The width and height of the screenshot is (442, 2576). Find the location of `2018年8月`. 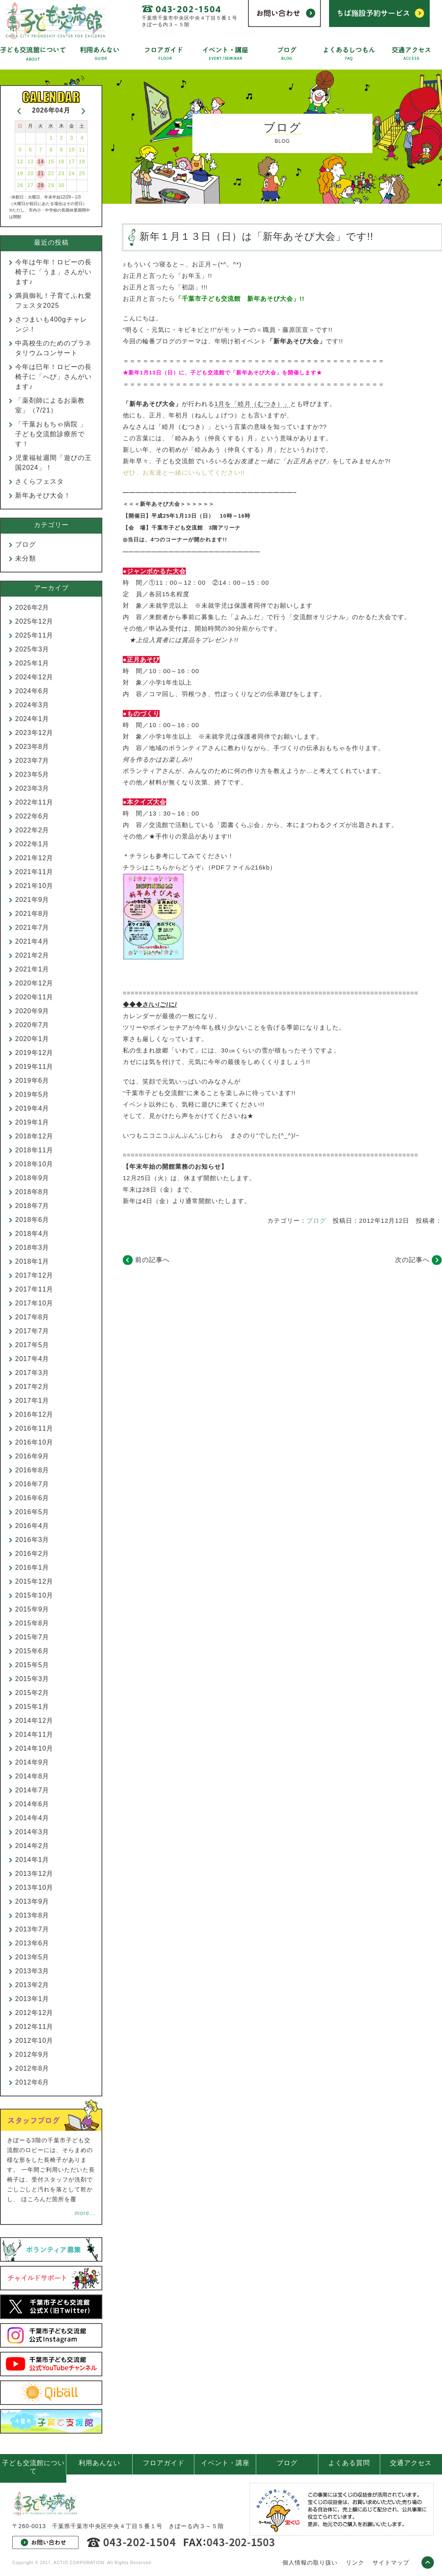

2018年8月 is located at coordinates (32, 1191).